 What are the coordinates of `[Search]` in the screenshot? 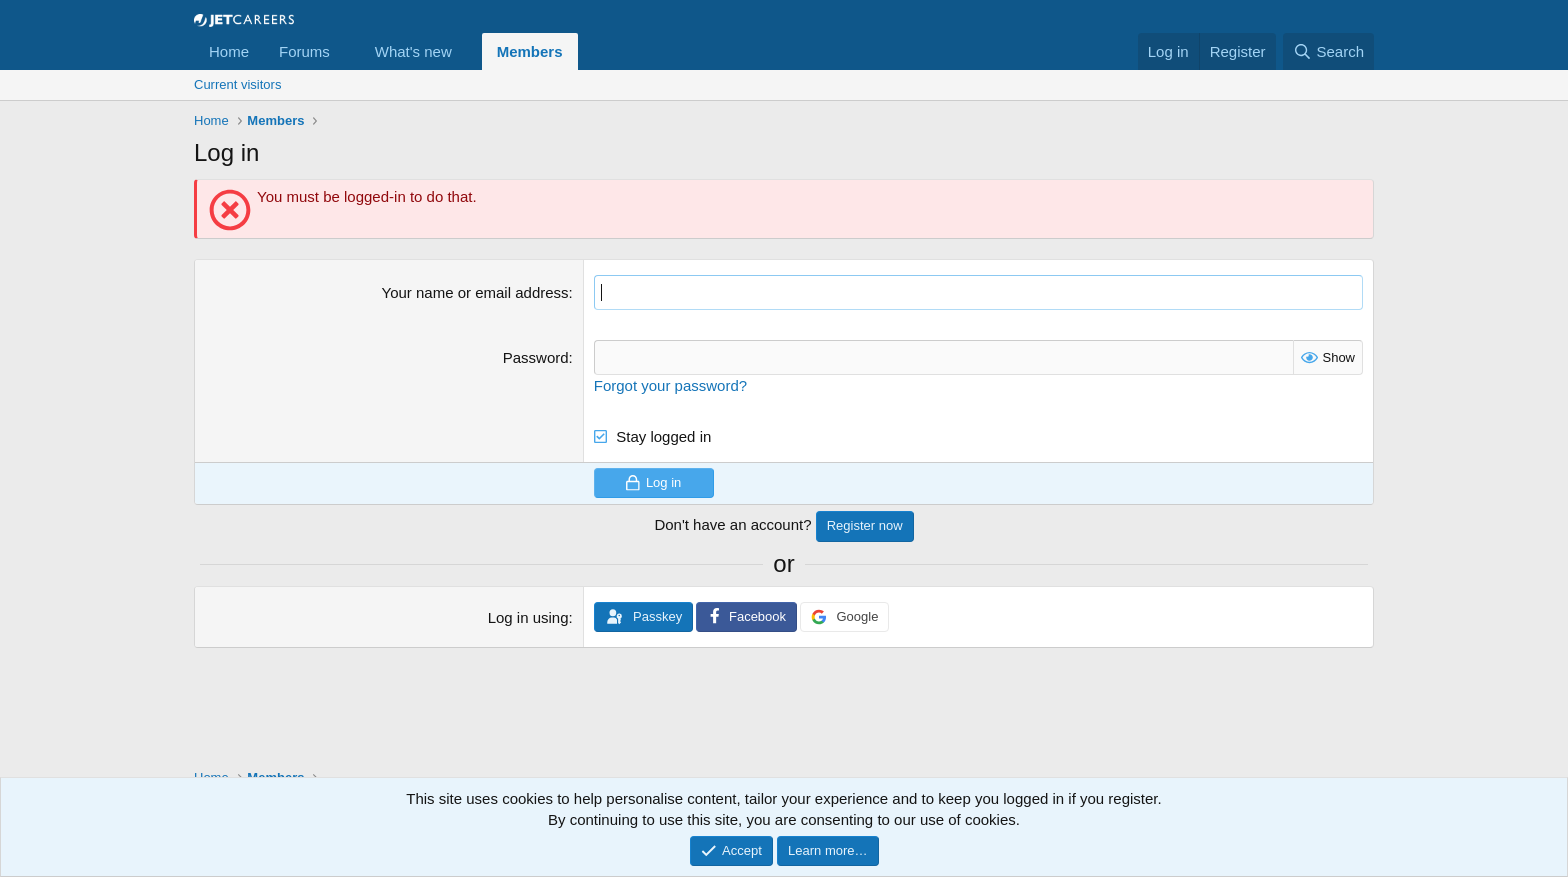 It's located at (1328, 51).